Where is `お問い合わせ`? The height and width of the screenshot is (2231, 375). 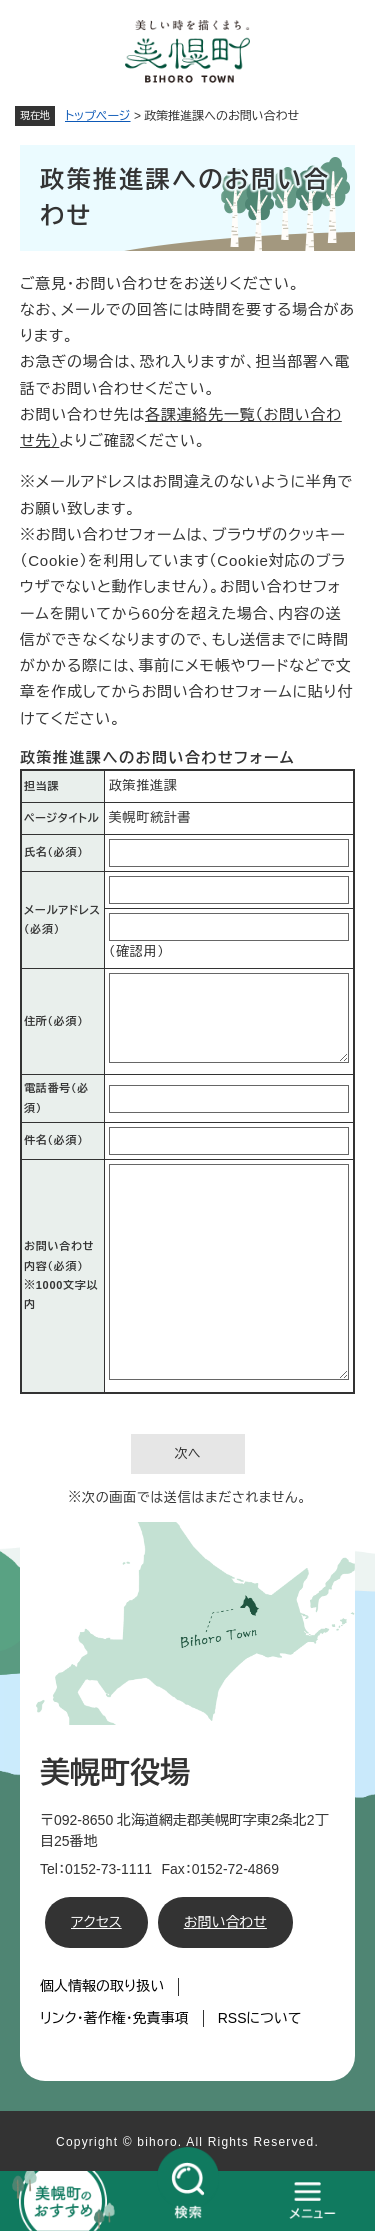
お問い合わせ is located at coordinates (225, 1922).